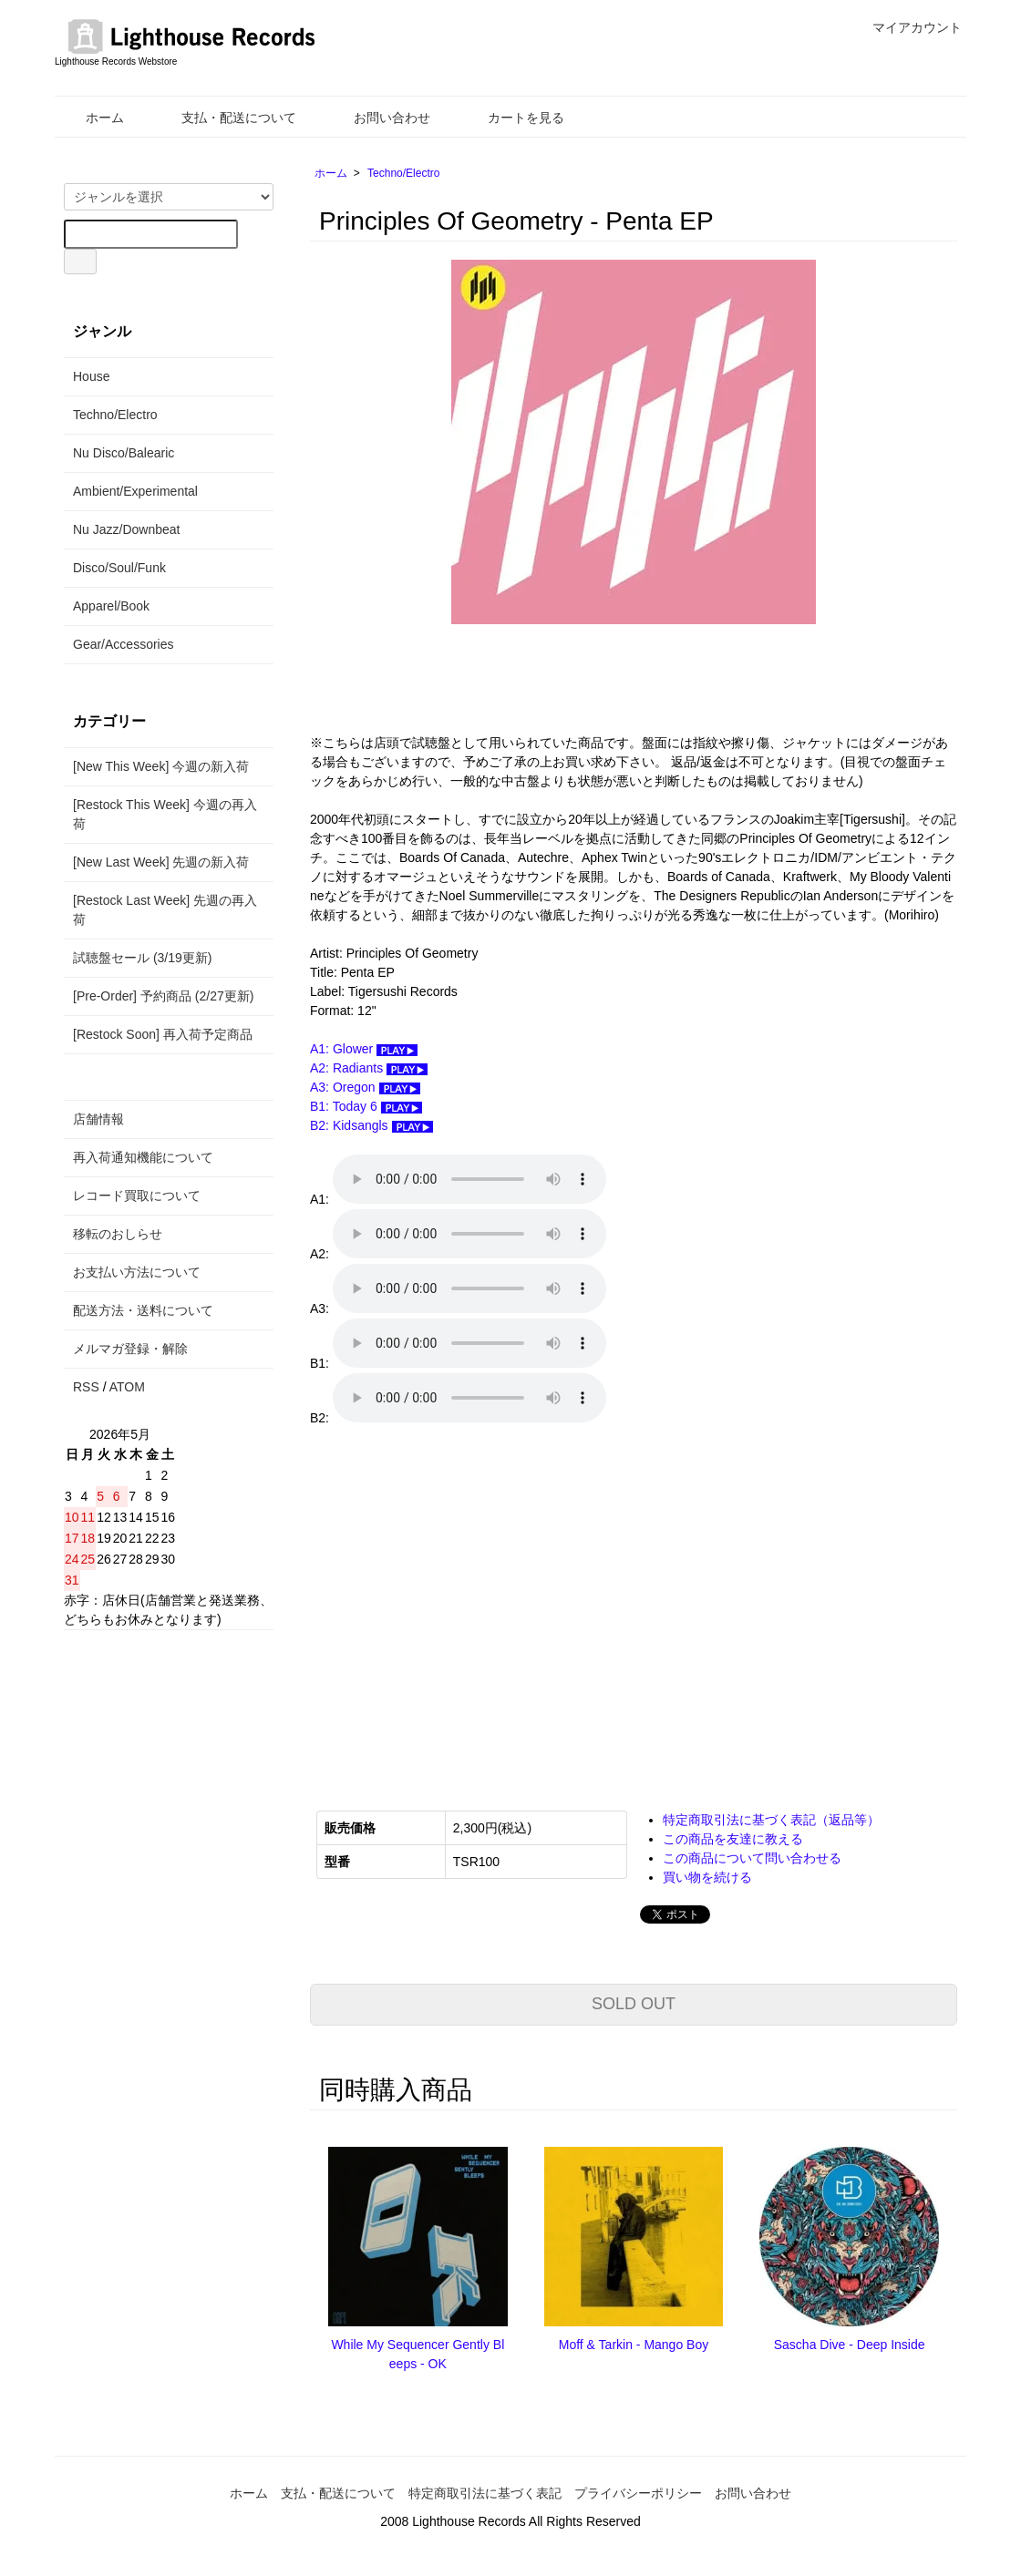 This screenshot has height=2576, width=1021. I want to click on RSS, so click(86, 1387).